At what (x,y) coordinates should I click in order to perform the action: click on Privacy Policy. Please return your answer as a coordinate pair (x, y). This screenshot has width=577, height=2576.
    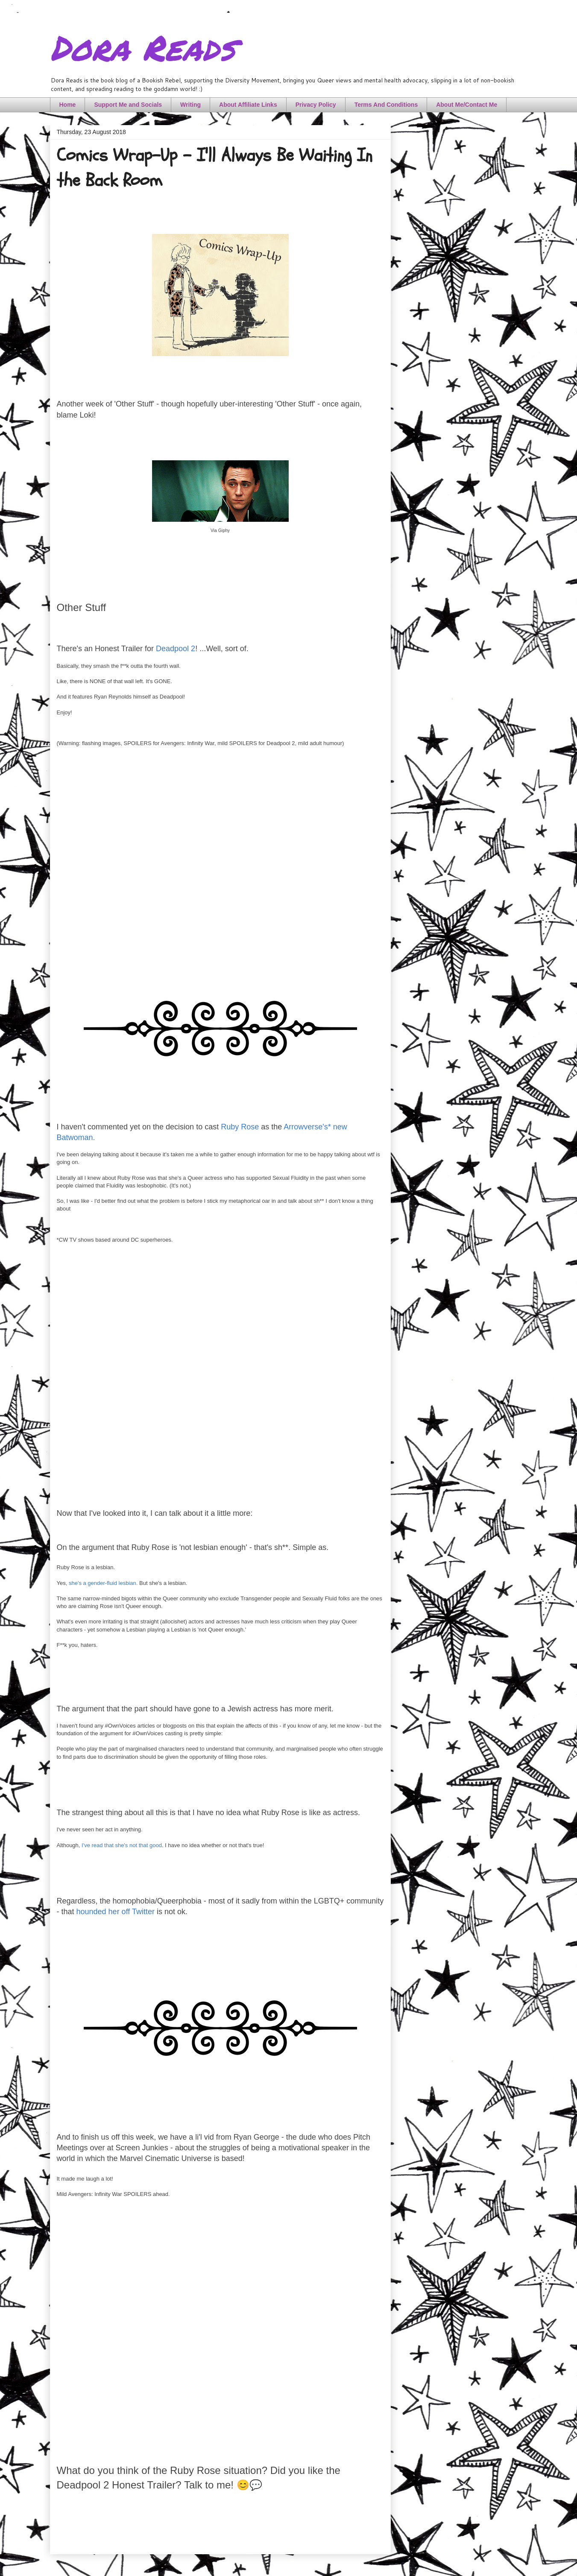
    Looking at the image, I should click on (316, 104).